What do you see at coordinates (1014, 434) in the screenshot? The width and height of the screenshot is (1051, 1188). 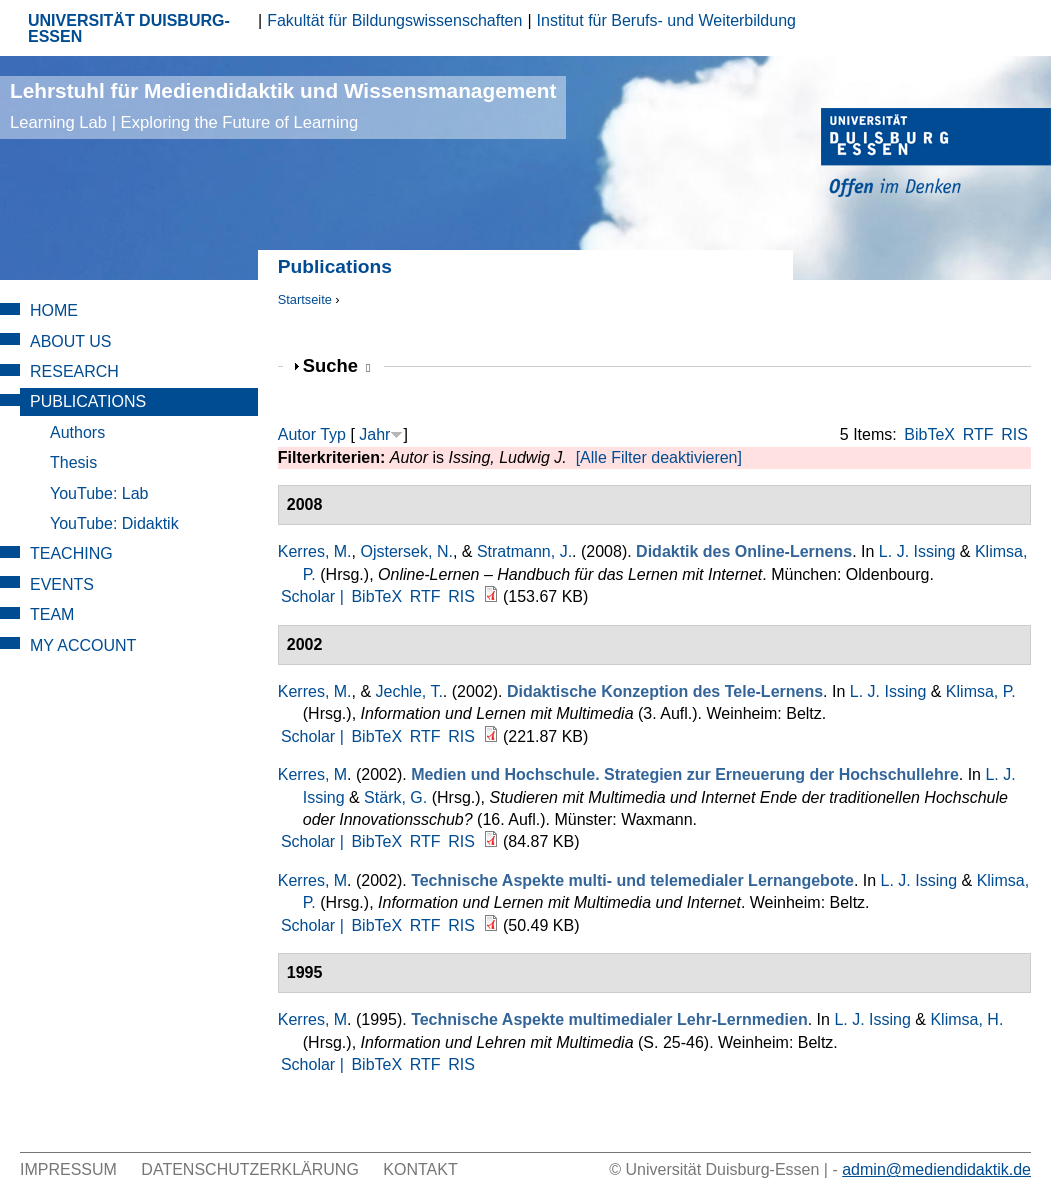 I see `RIS` at bounding box center [1014, 434].